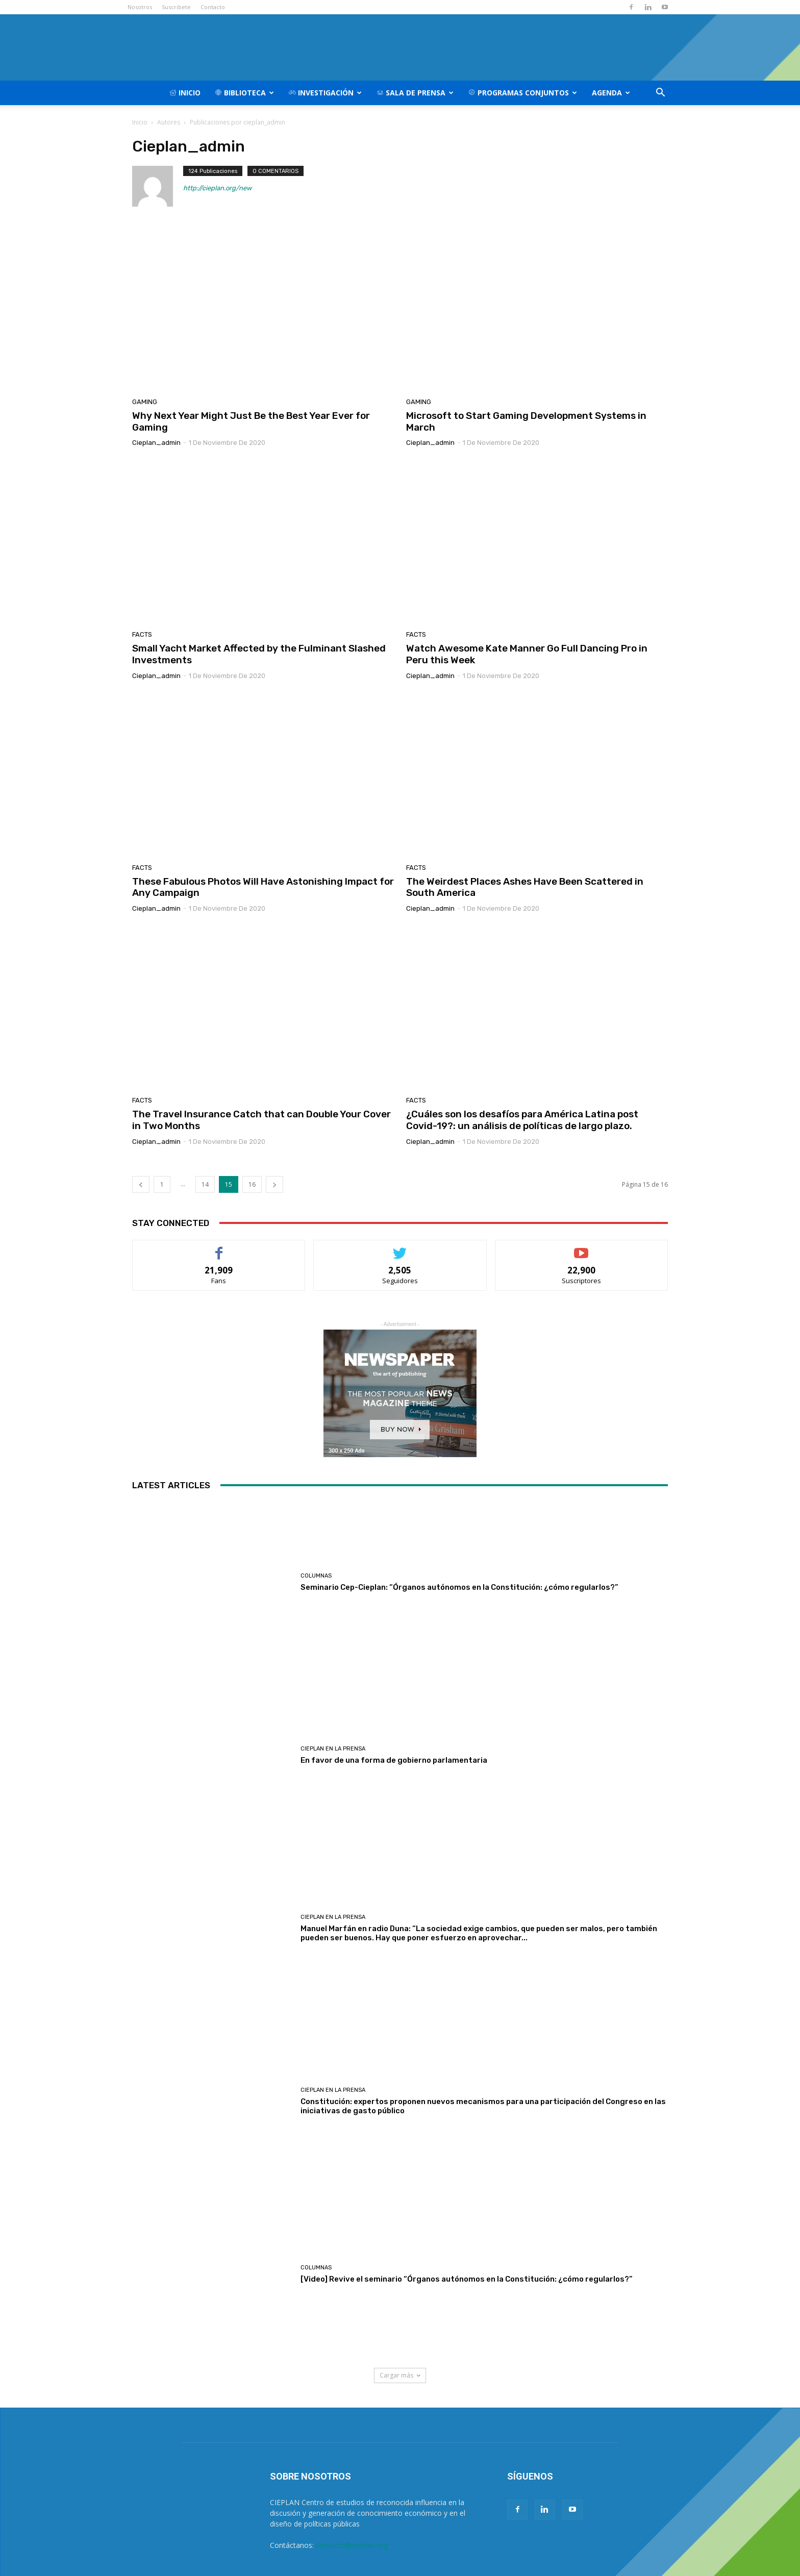 This screenshot has height=2576, width=800. What do you see at coordinates (251, 421) in the screenshot?
I see `Why Next Year Might Just Be the Best Year Ever for Gaming` at bounding box center [251, 421].